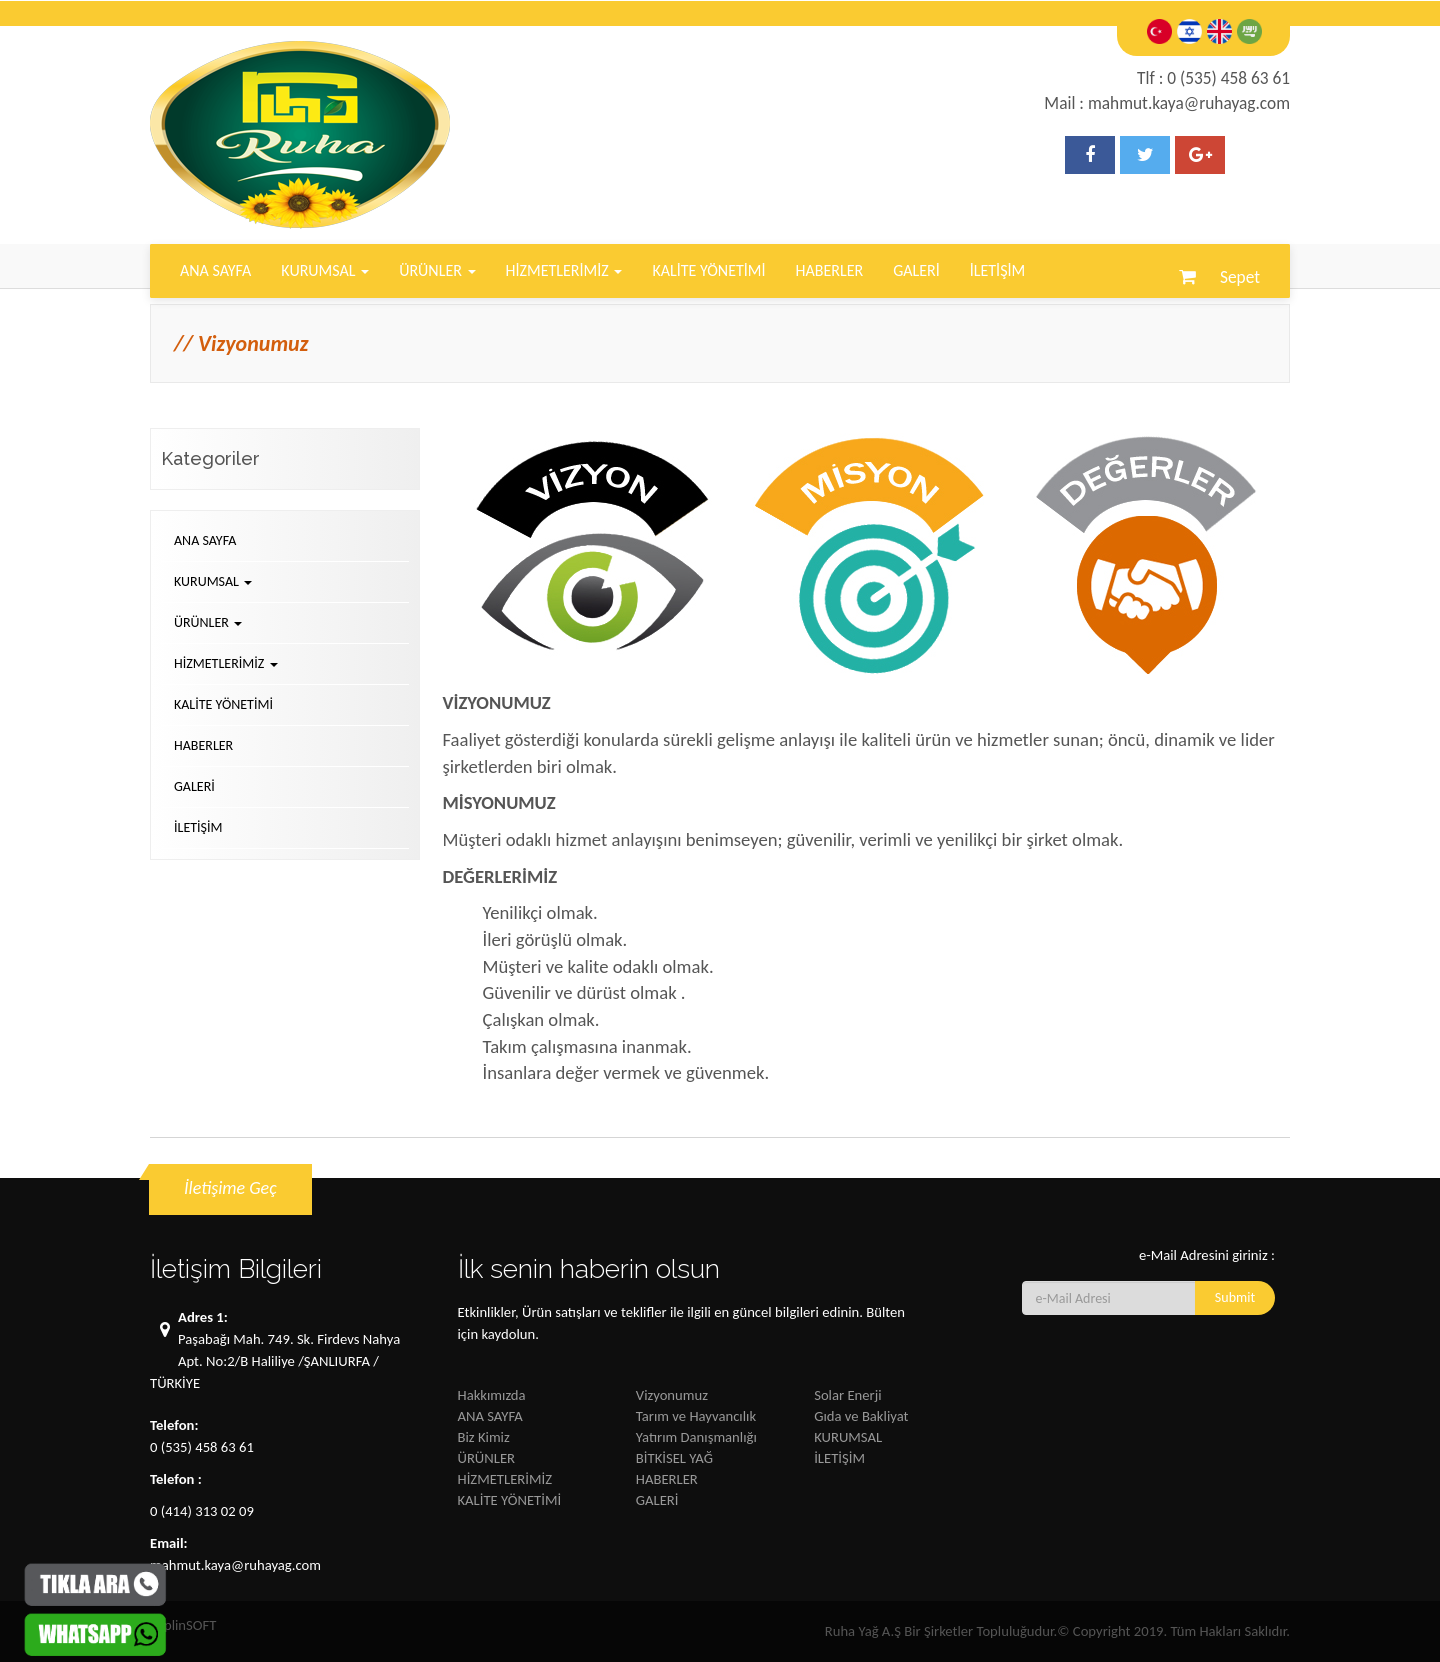 This screenshot has height=1662, width=1440. Describe the element at coordinates (861, 1416) in the screenshot. I see `Gıda ve Bakliyat` at that location.